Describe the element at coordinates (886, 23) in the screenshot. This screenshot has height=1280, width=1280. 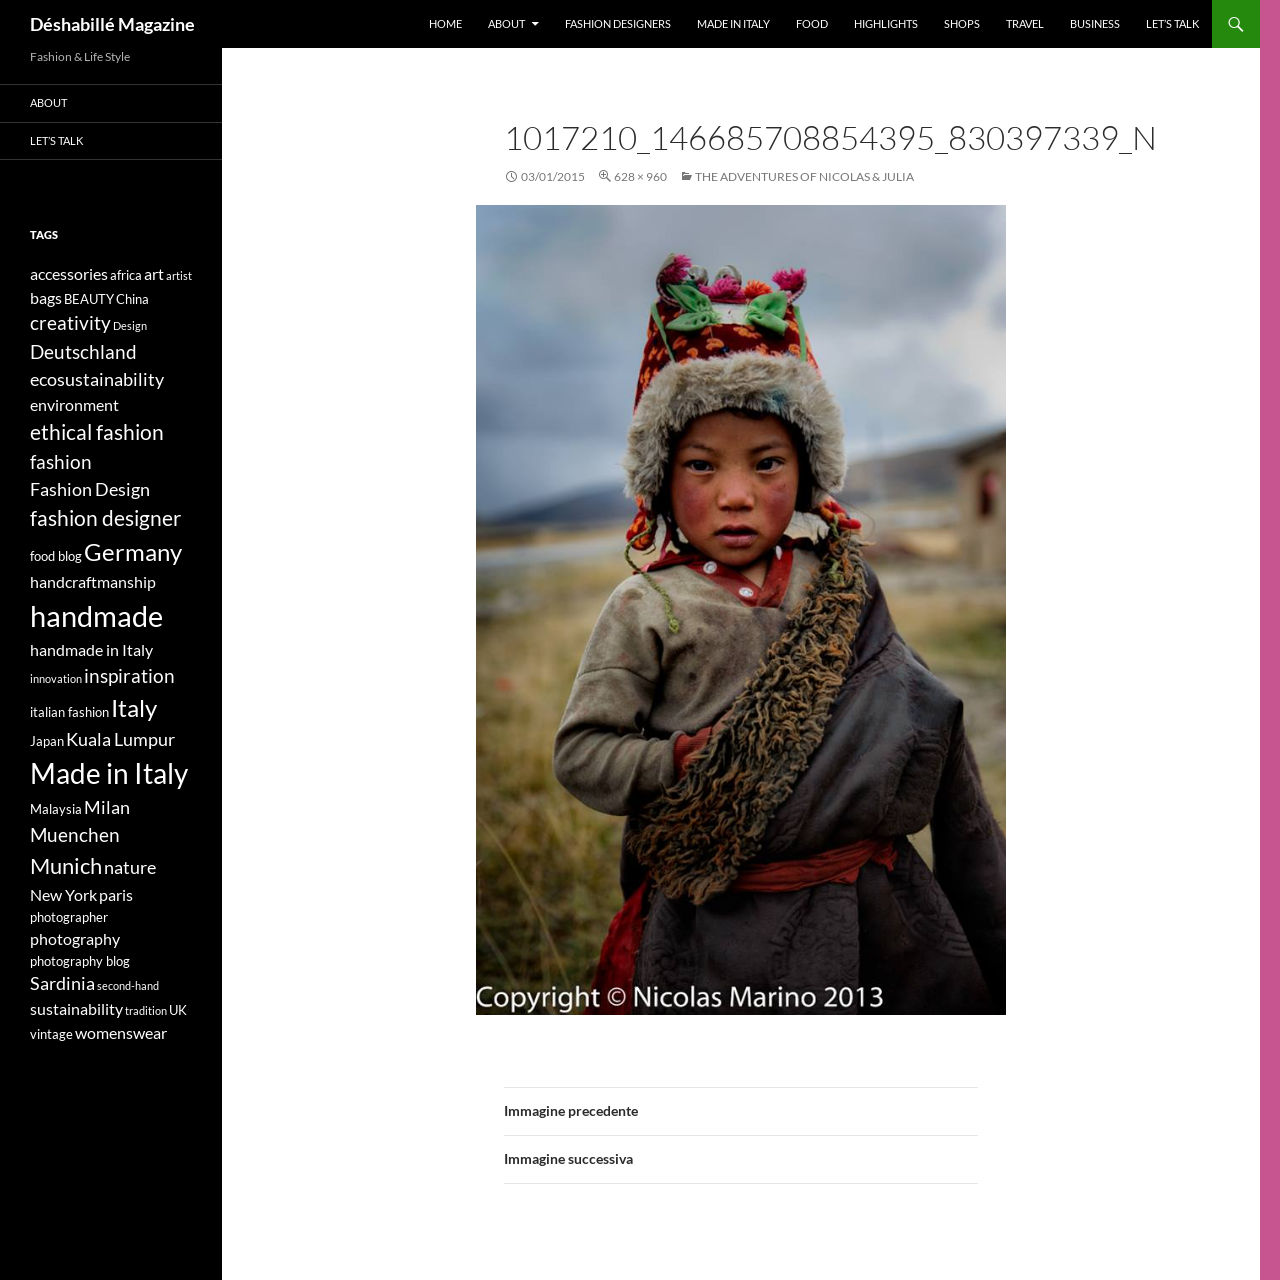
I see `Highlights` at that location.